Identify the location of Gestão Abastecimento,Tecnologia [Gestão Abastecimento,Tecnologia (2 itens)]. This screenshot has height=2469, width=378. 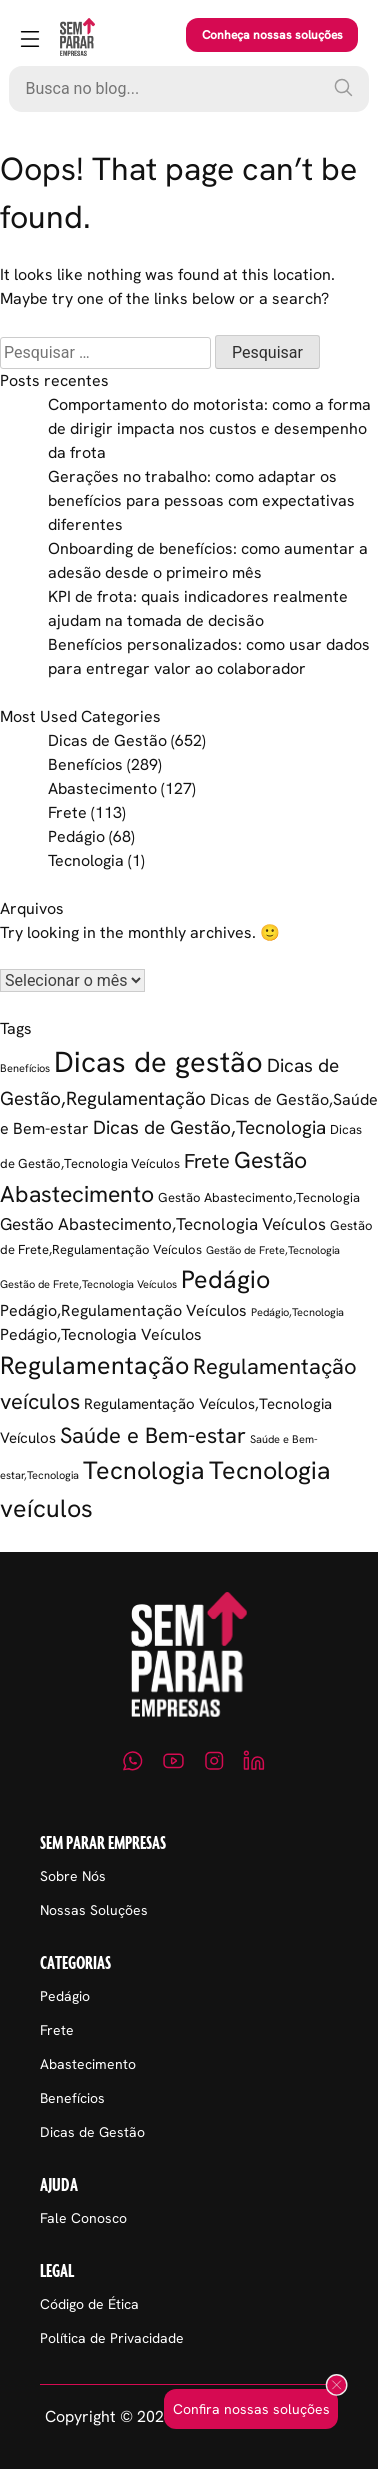
(259, 1197).